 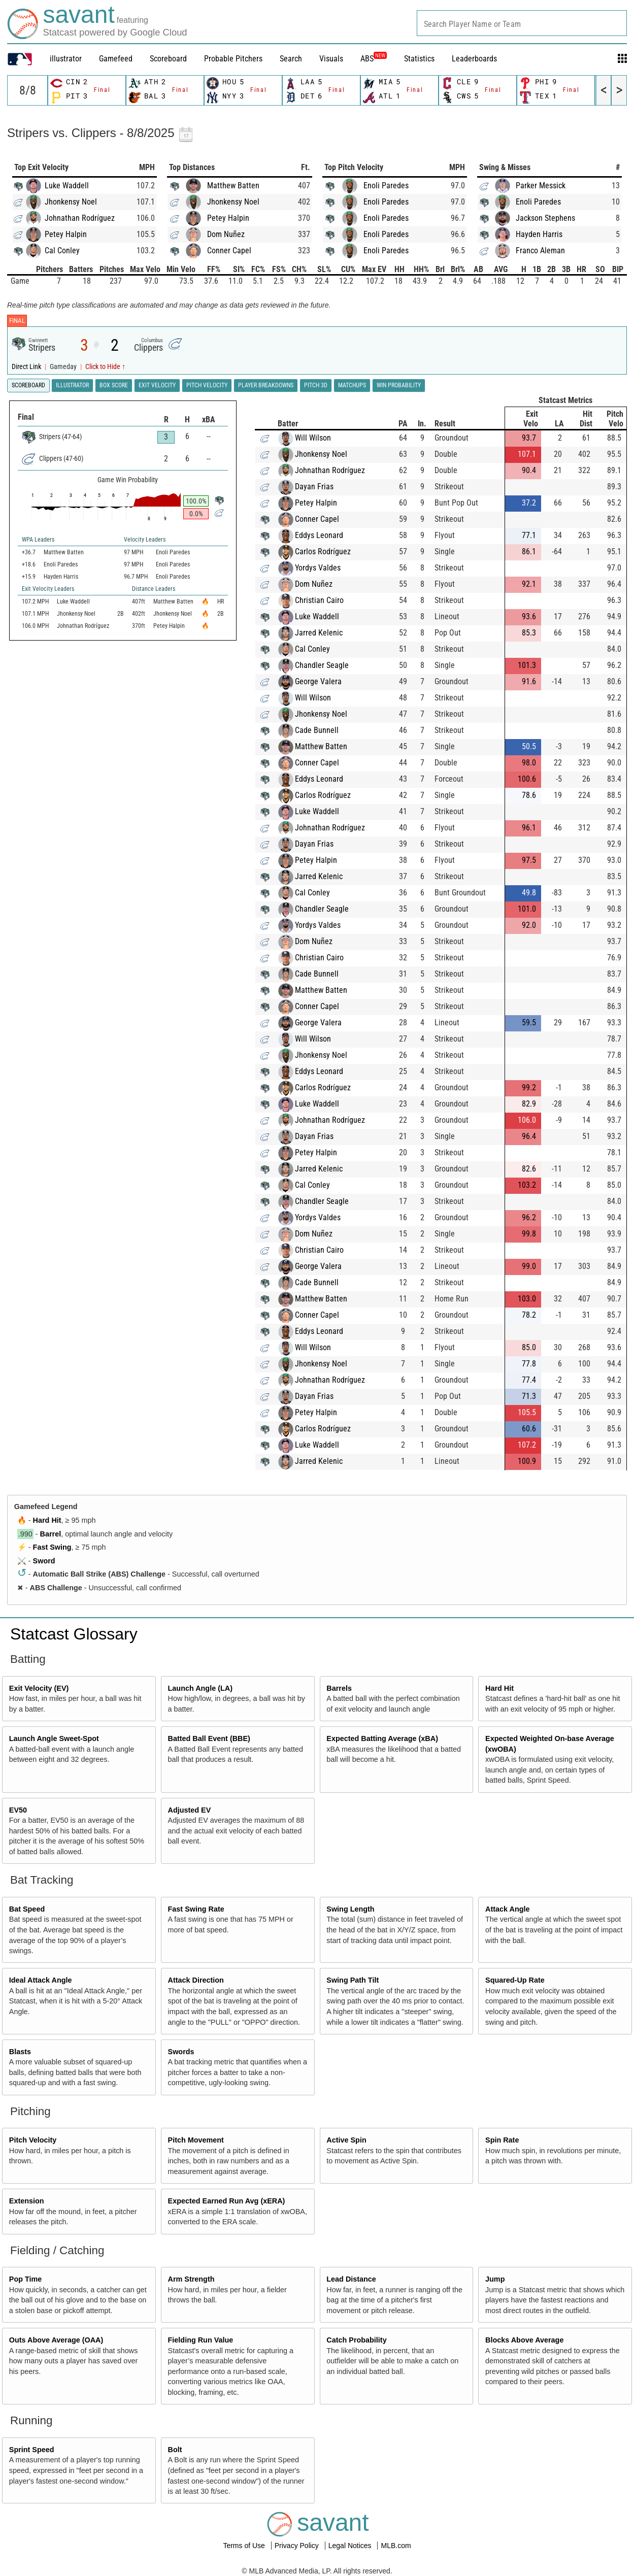 I want to click on Carlos Rodríguez, so click(x=323, y=551).